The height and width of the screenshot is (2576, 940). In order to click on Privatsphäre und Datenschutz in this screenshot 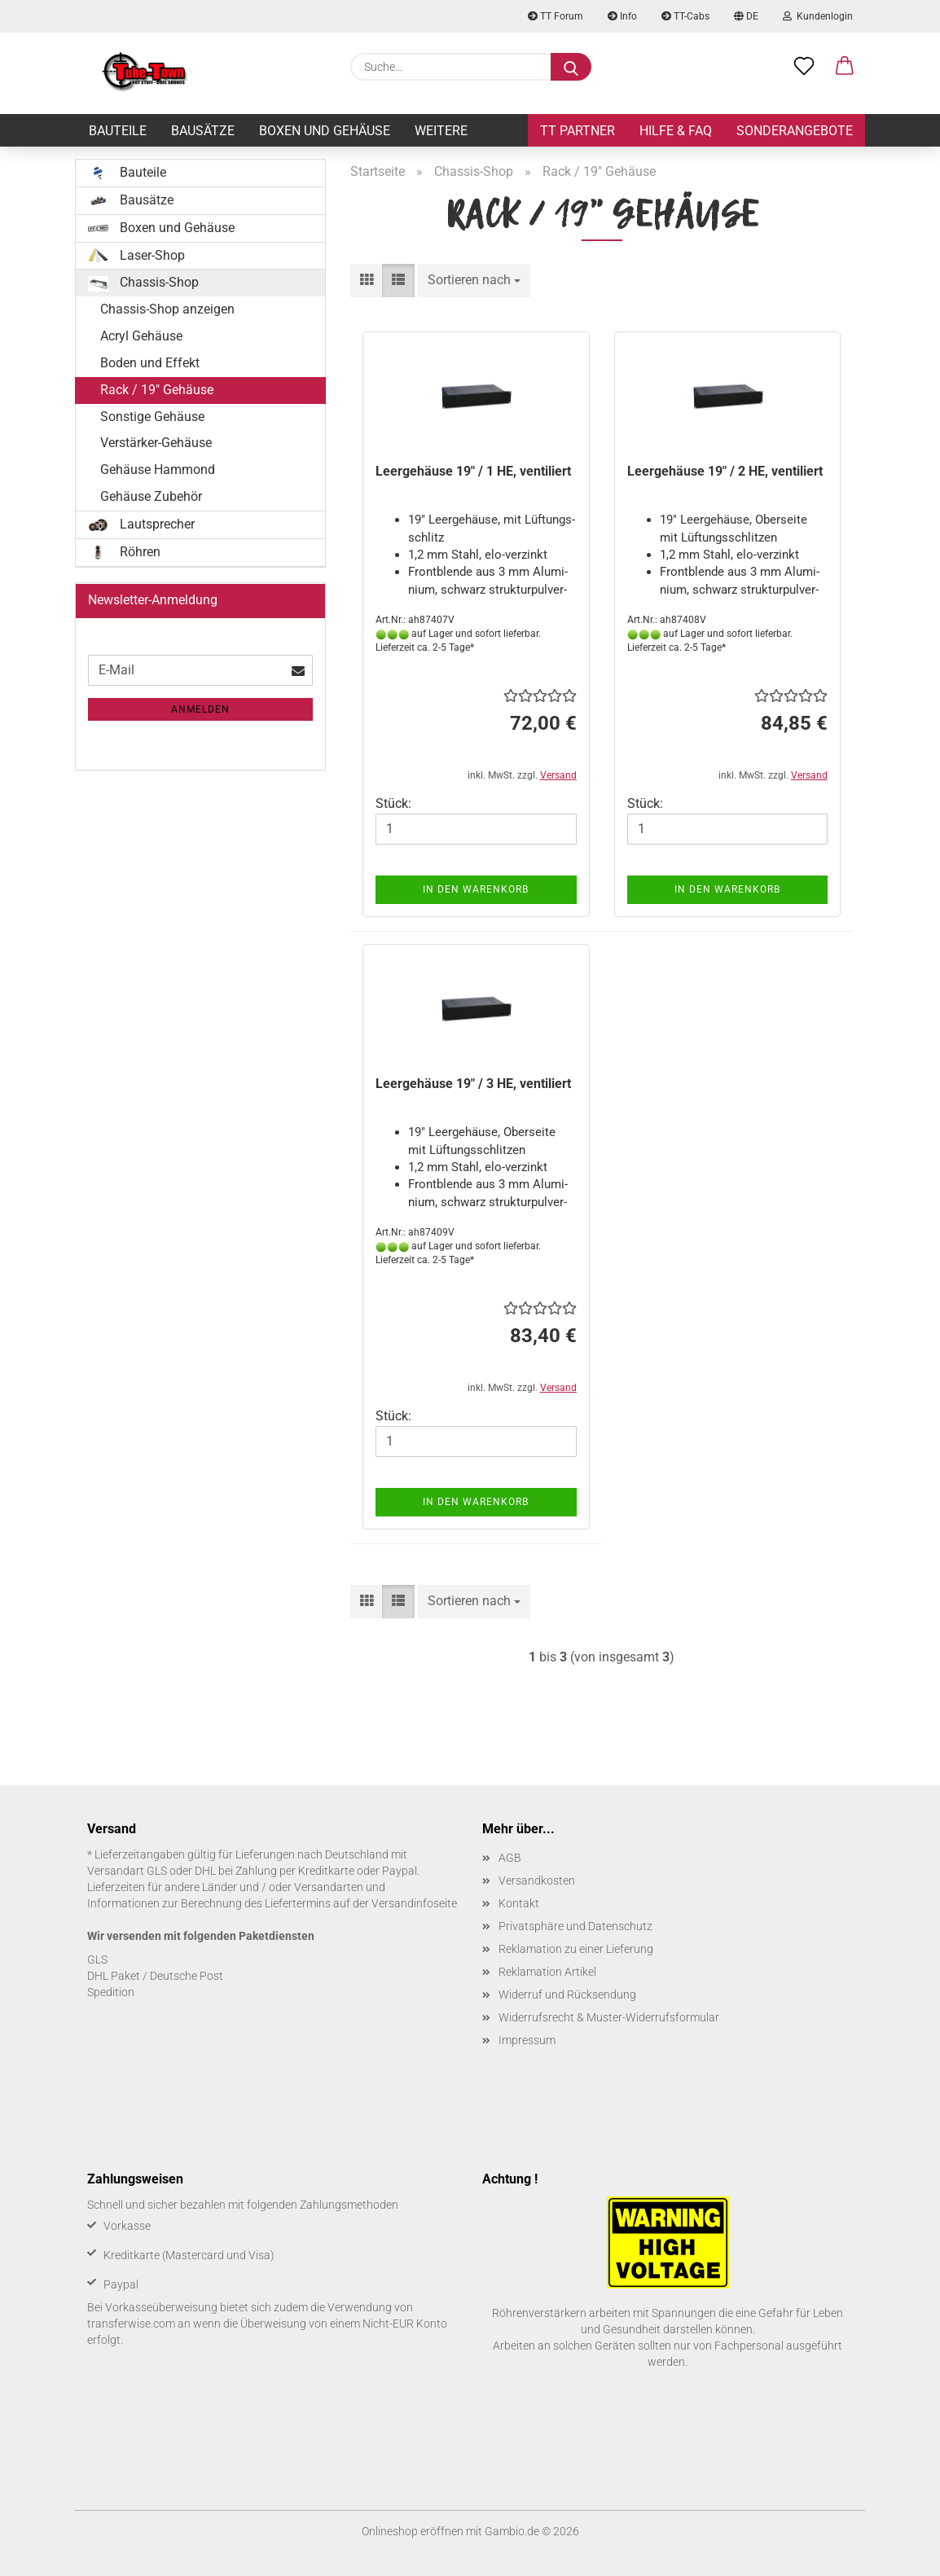, I will do `click(575, 1926)`.